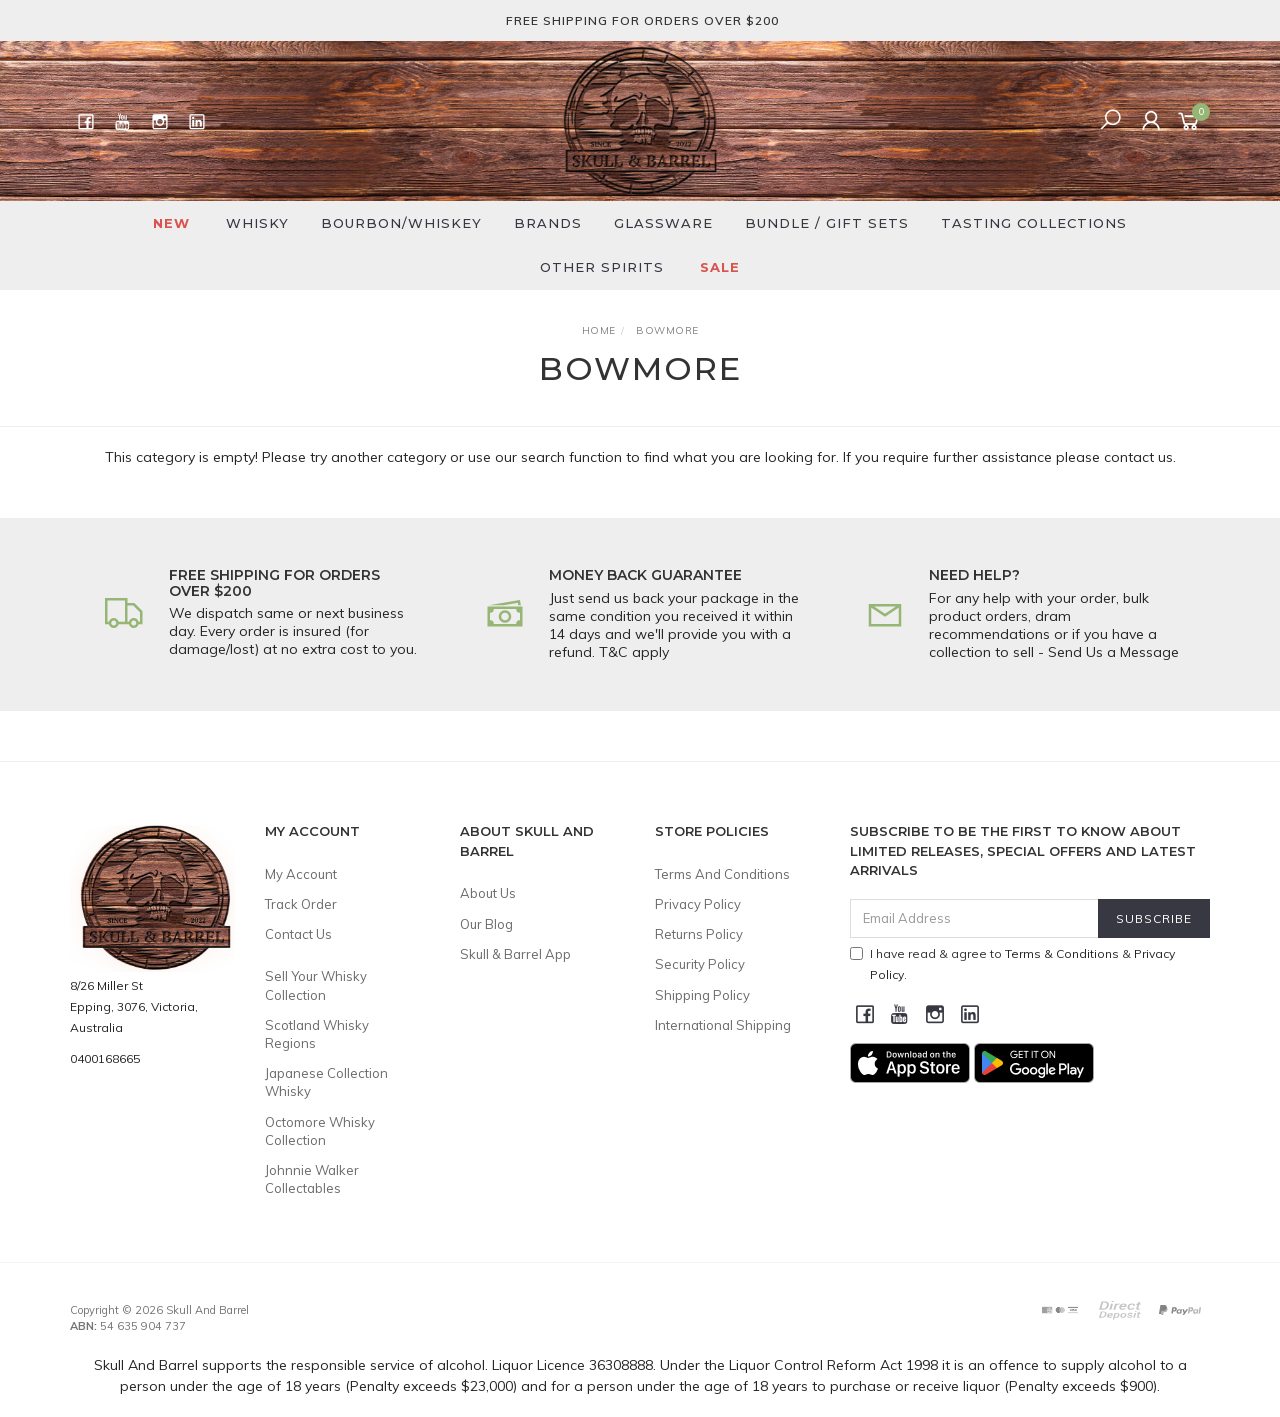 The image size is (1280, 1417). What do you see at coordinates (974, 918) in the screenshot?
I see `[Email Address]` at bounding box center [974, 918].